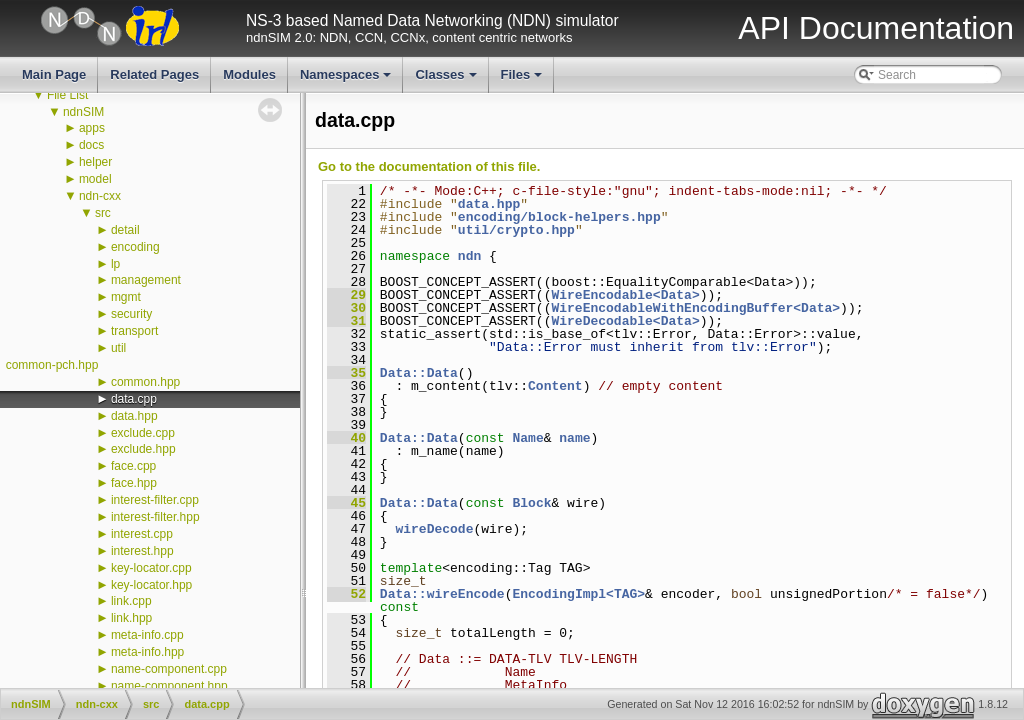  I want to click on face.hpp, so click(134, 483).